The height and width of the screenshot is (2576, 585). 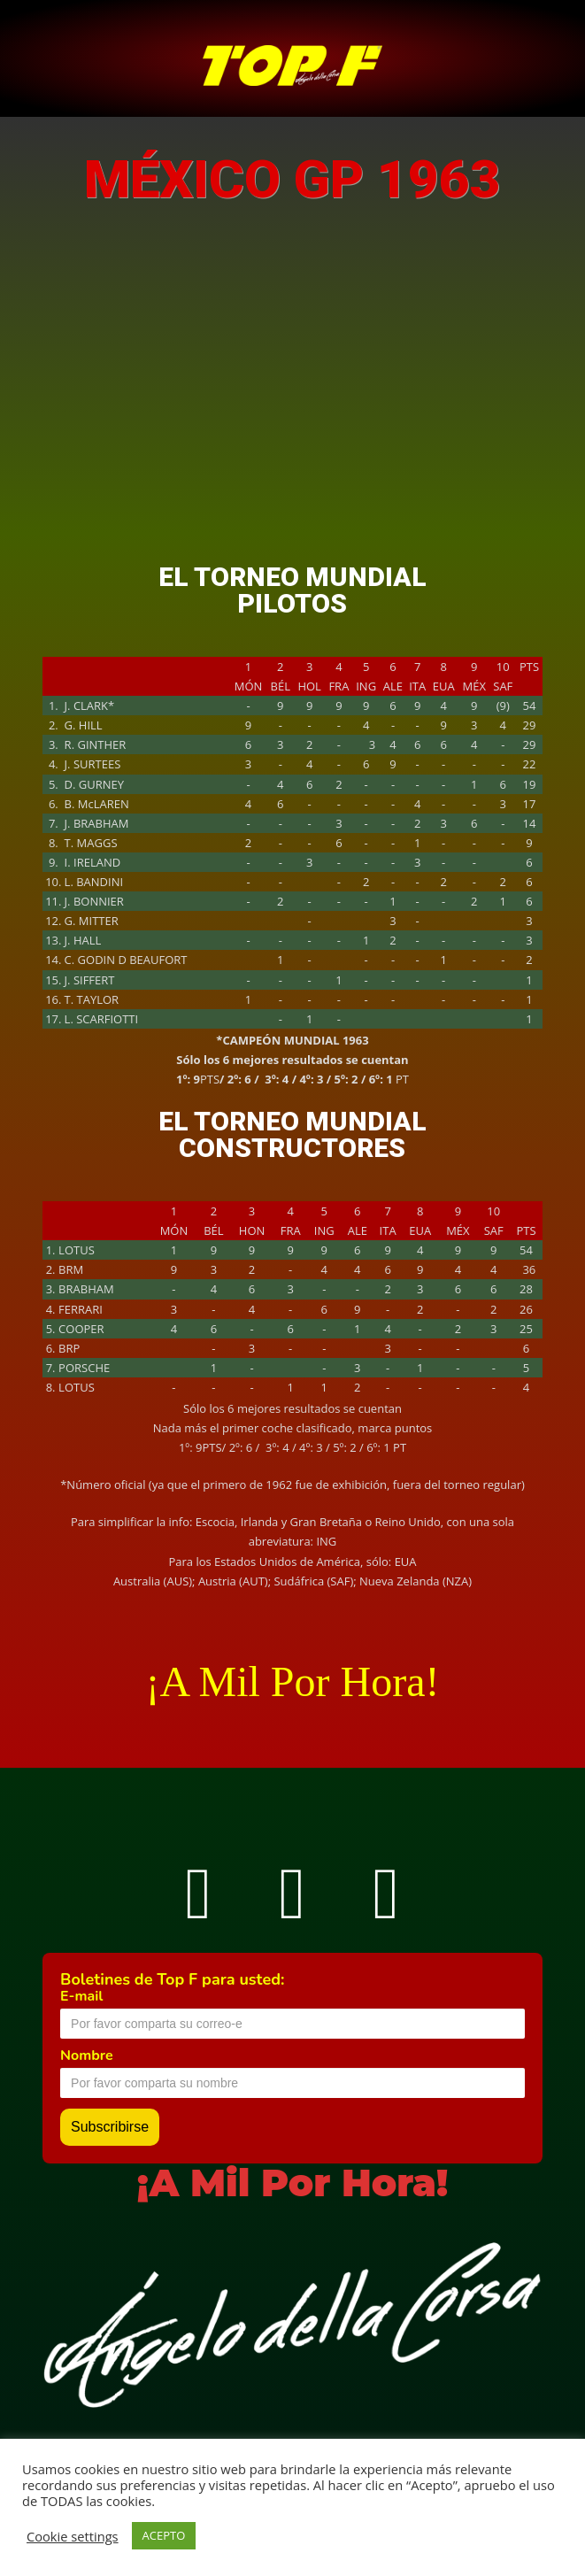 I want to click on Cookie settings [button], so click(x=73, y=2536).